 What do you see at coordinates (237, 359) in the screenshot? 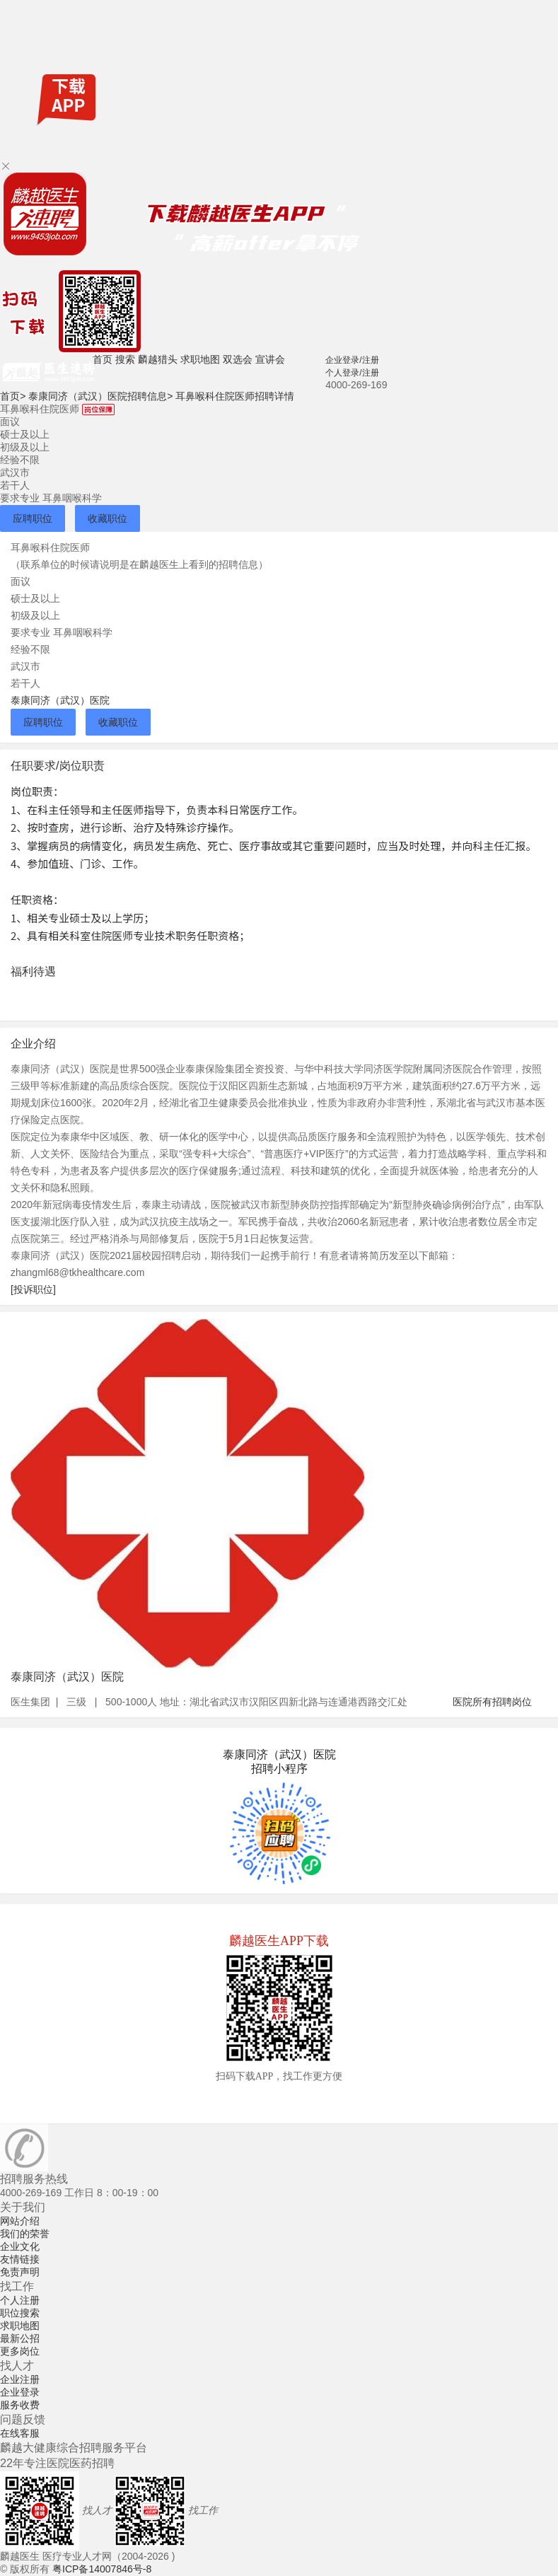
I see `双选会` at bounding box center [237, 359].